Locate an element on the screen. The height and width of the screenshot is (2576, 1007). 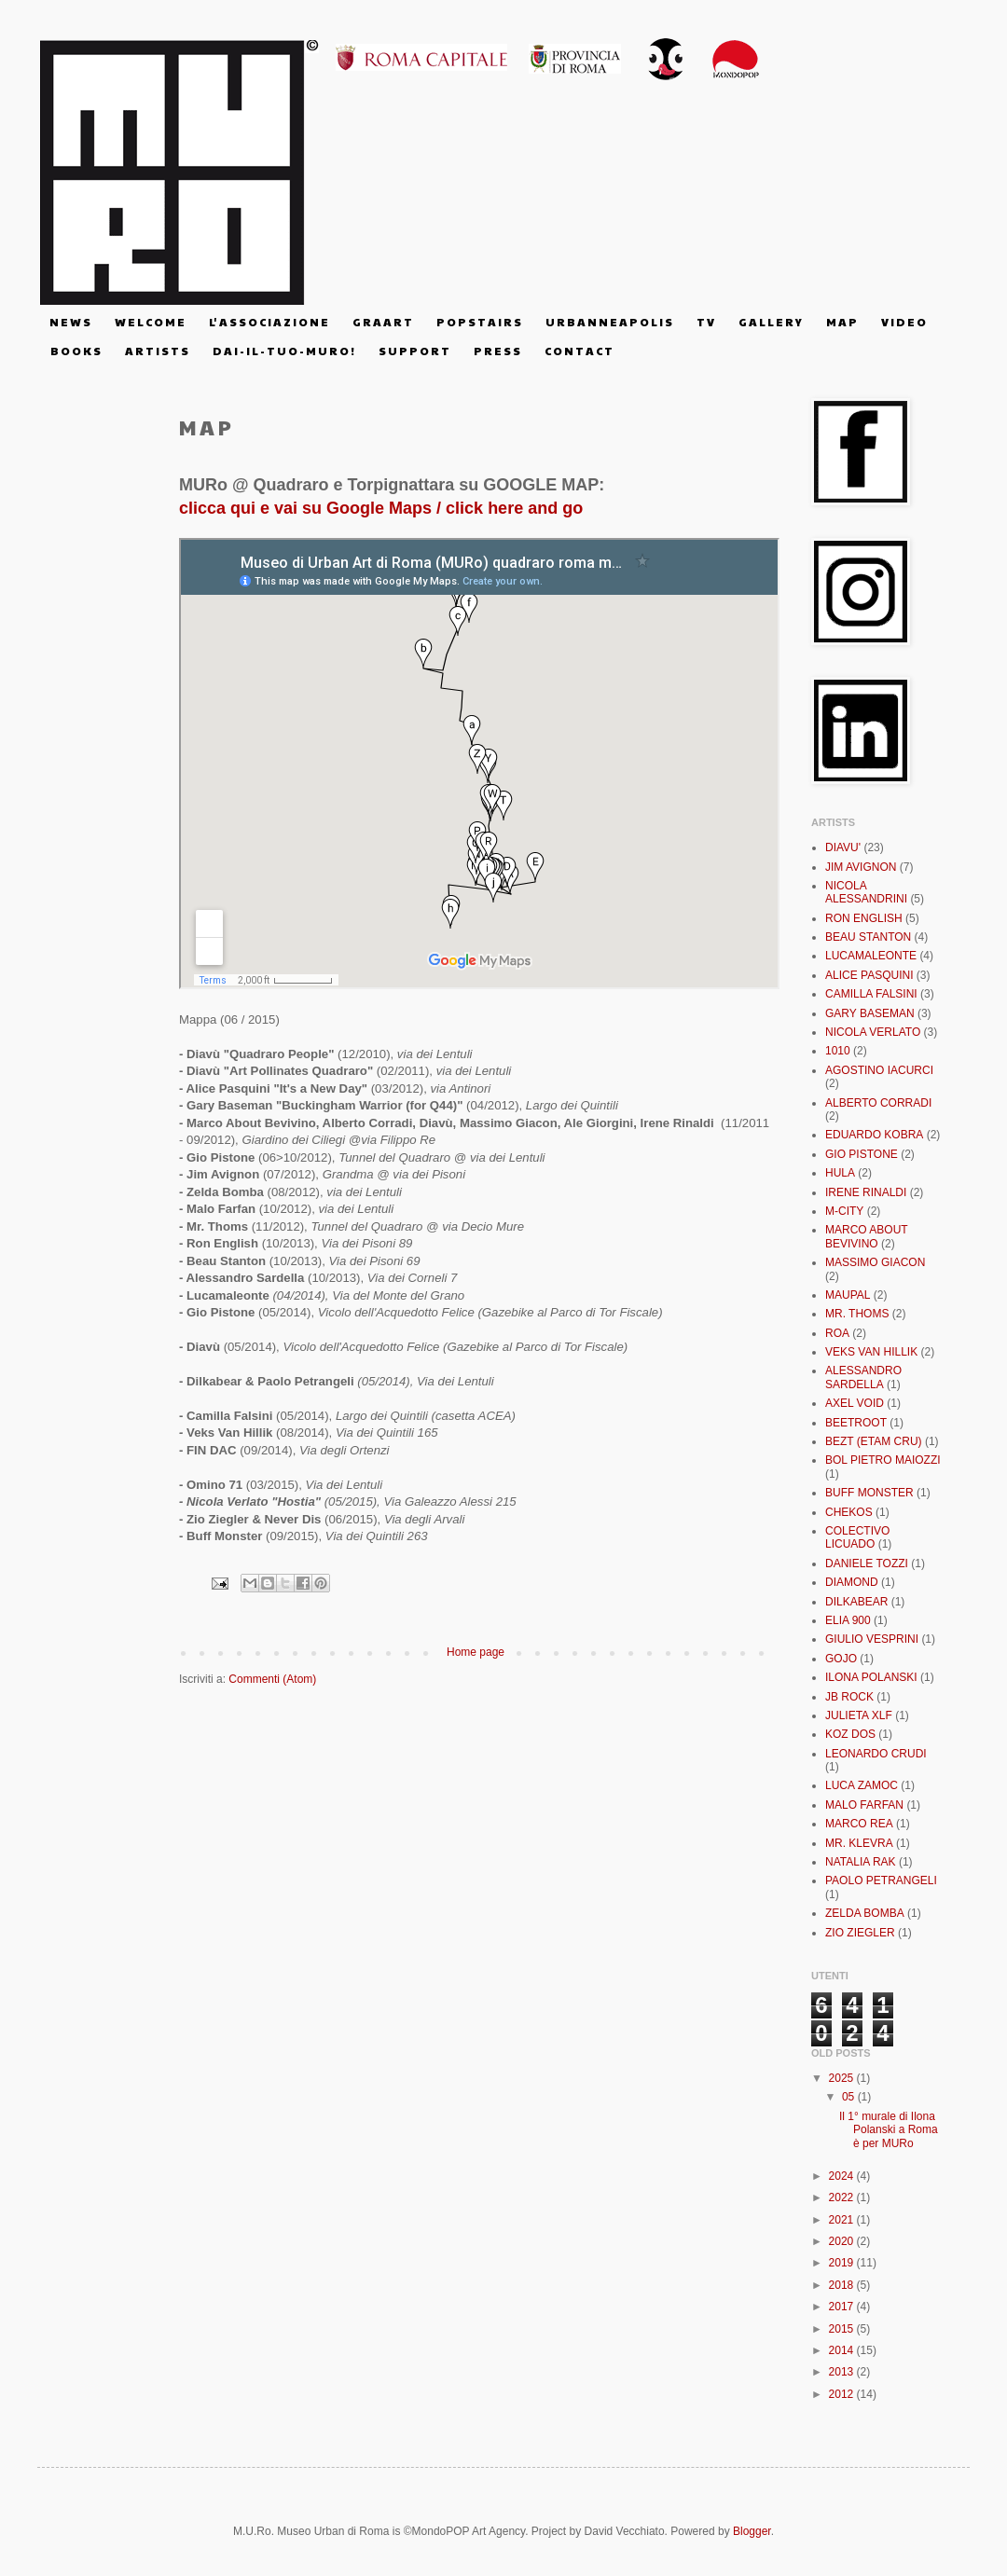
DANIELE TOZZI is located at coordinates (866, 1563).